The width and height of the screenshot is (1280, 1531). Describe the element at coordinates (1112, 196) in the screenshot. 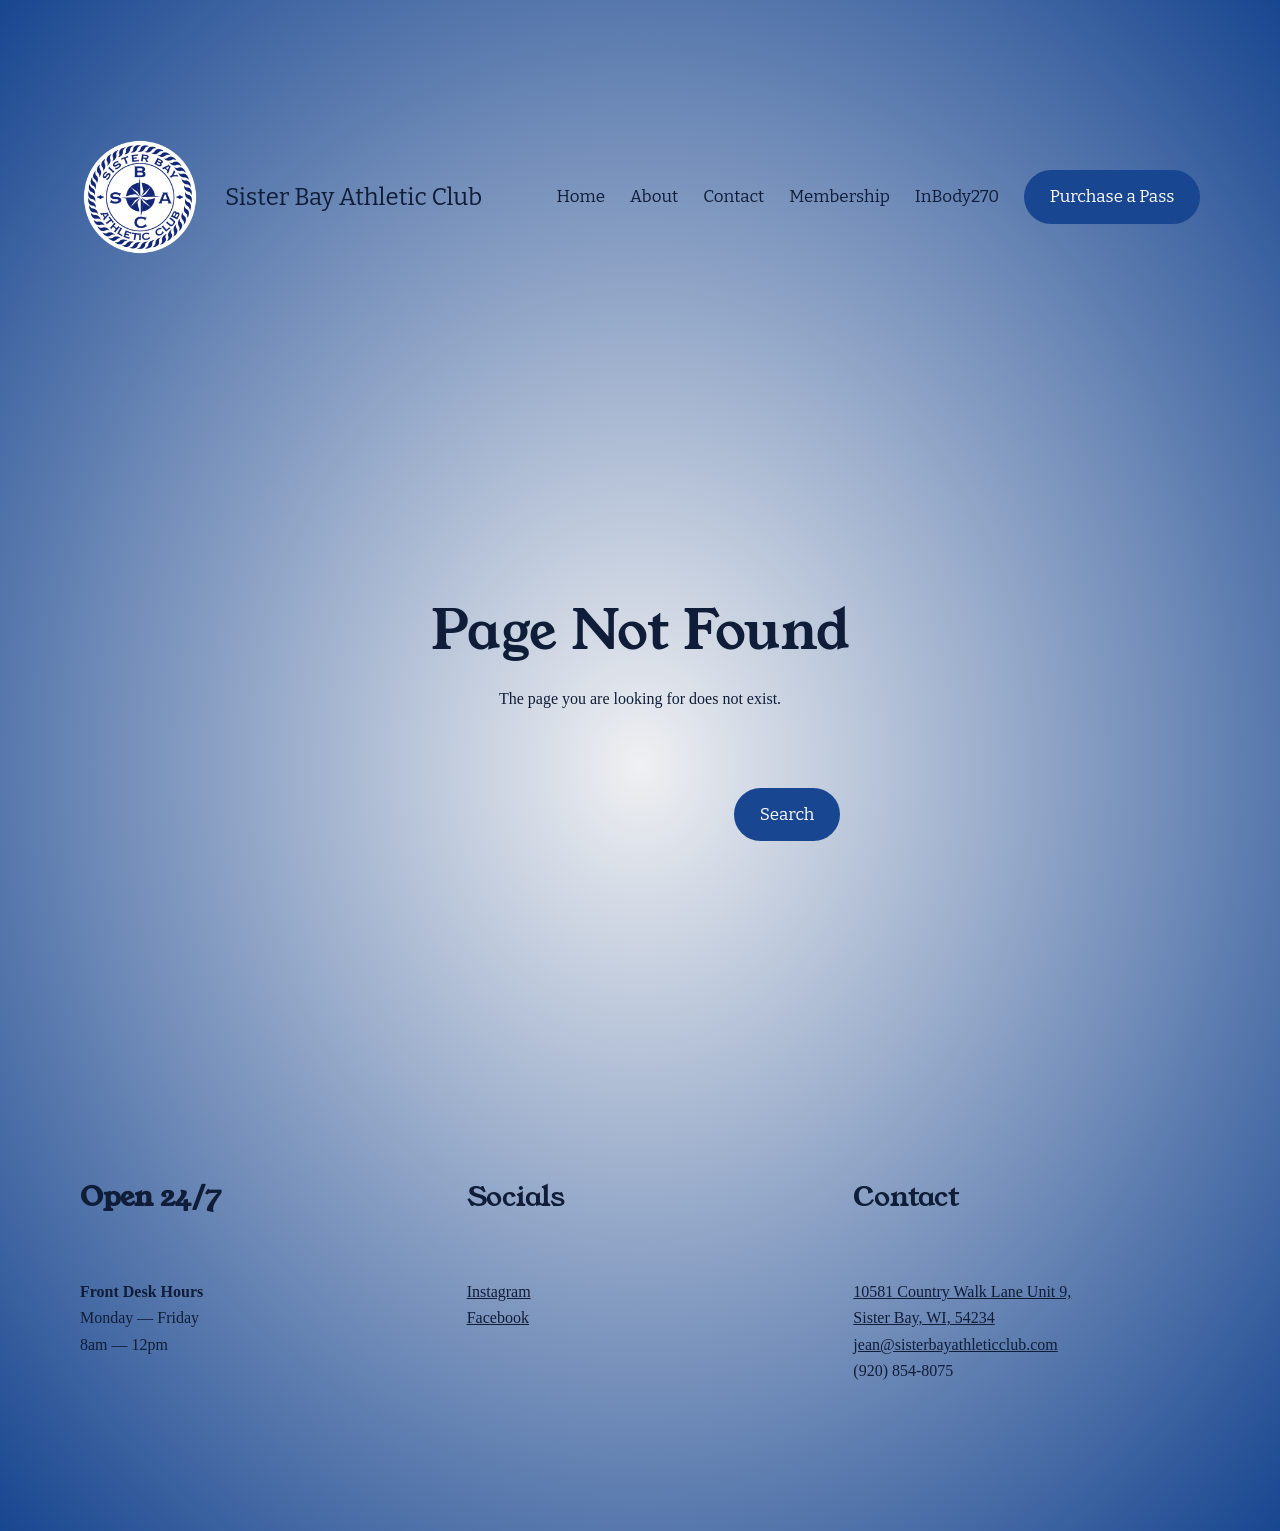

I see `Purchase a Pass` at that location.